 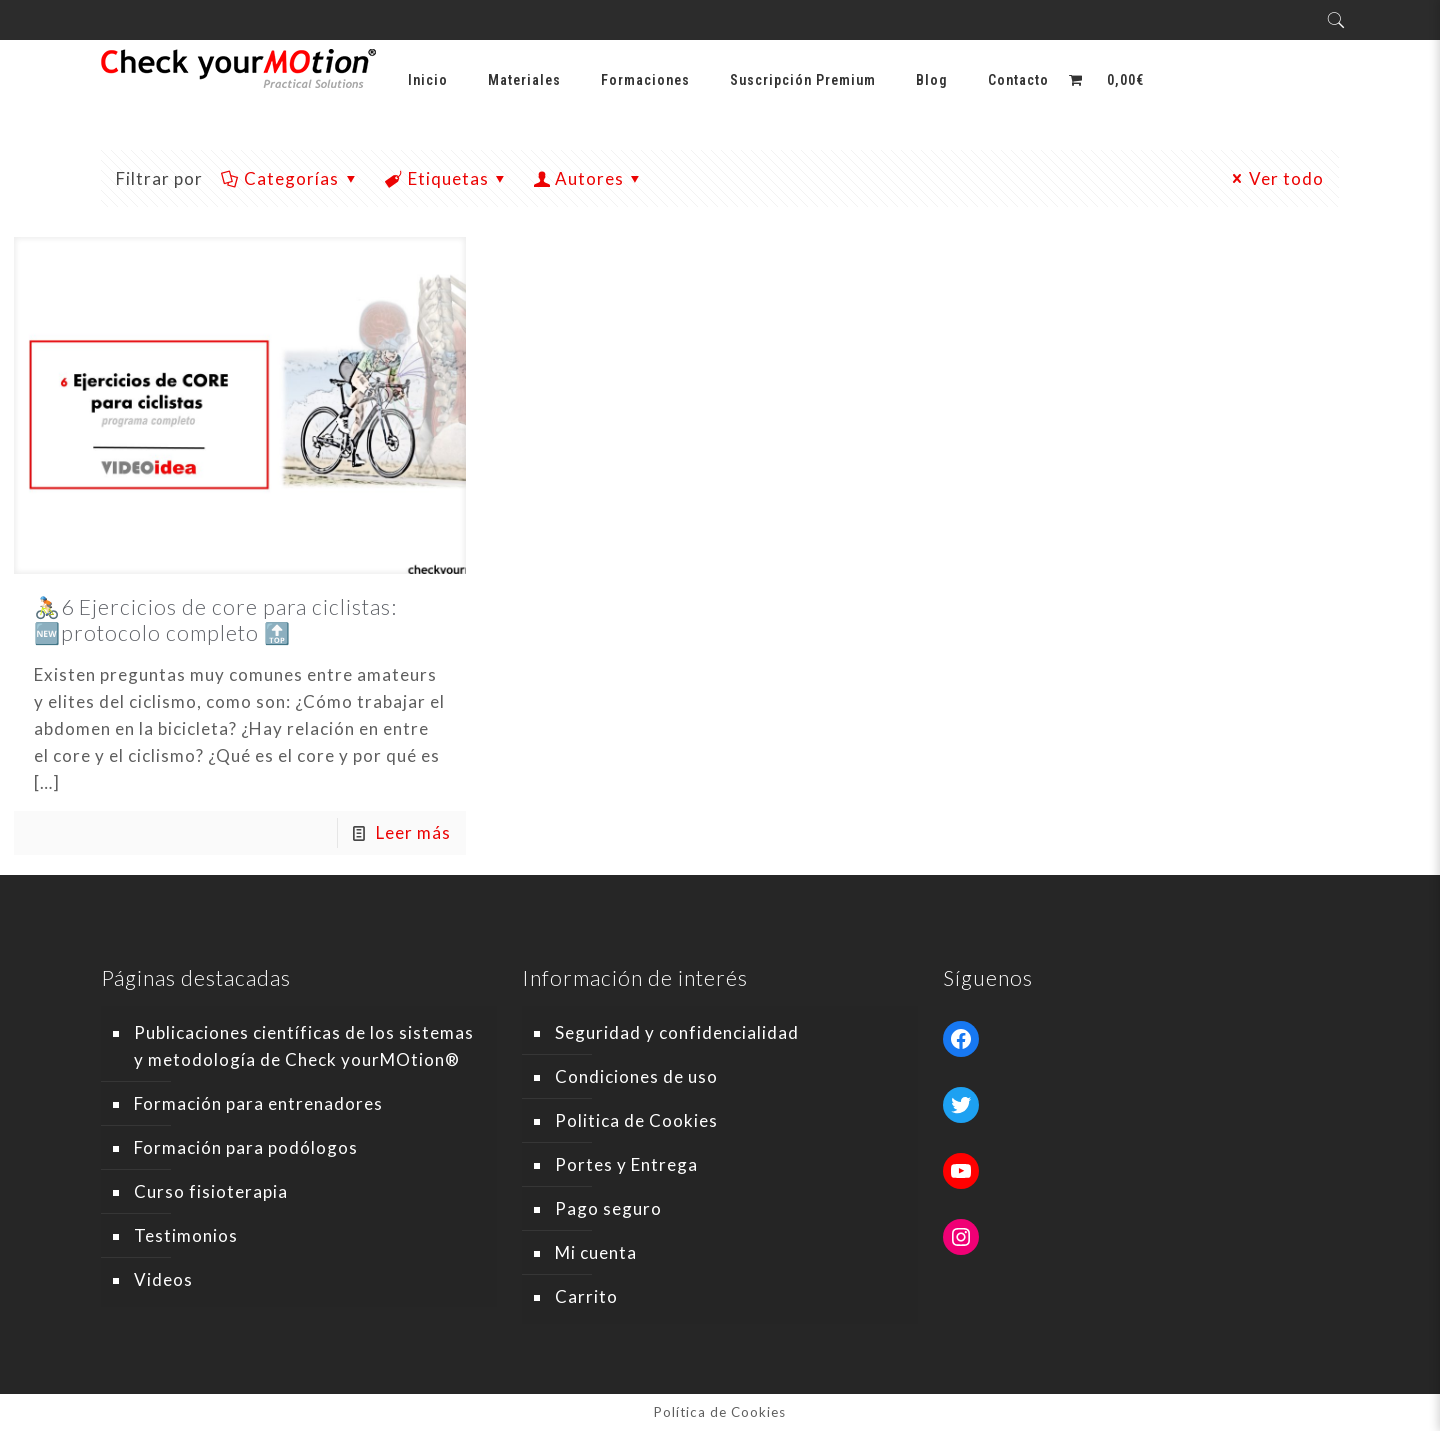 I want to click on Politica de Cookies, so click(x=636, y=1120).